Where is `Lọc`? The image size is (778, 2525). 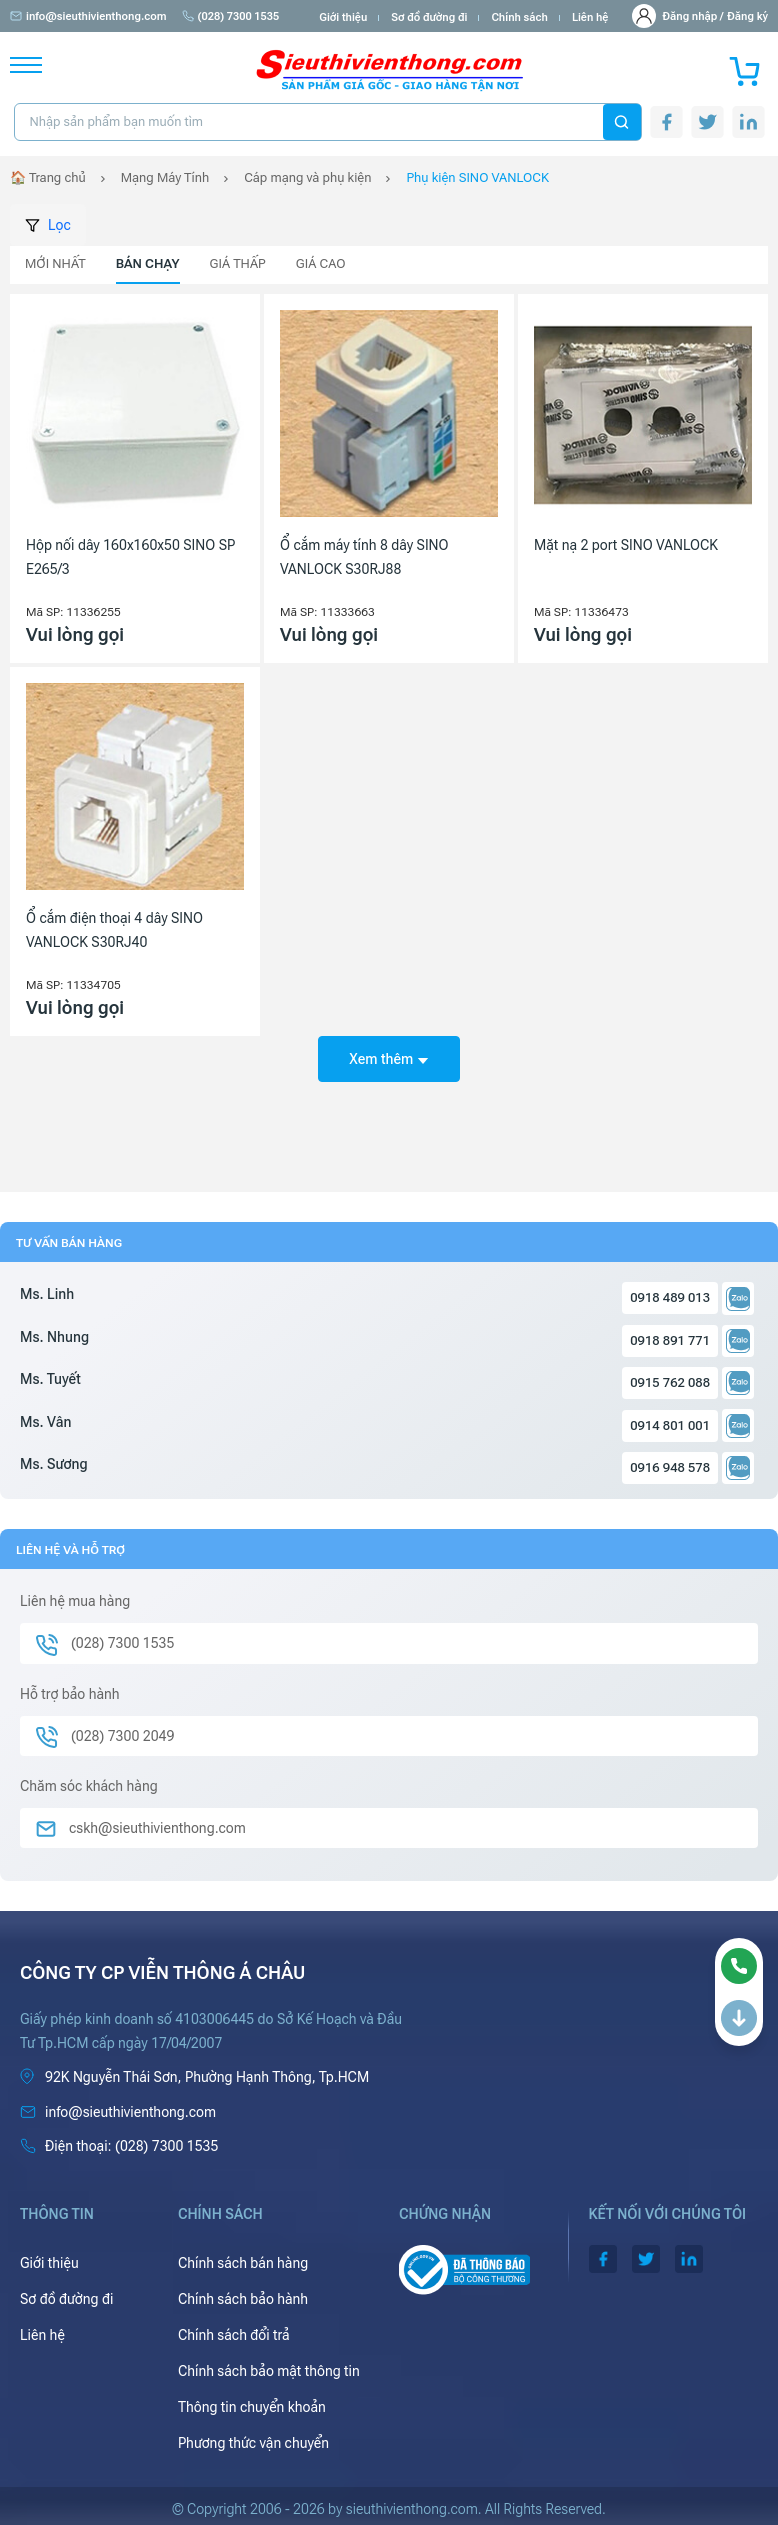 Lọc is located at coordinates (48, 225).